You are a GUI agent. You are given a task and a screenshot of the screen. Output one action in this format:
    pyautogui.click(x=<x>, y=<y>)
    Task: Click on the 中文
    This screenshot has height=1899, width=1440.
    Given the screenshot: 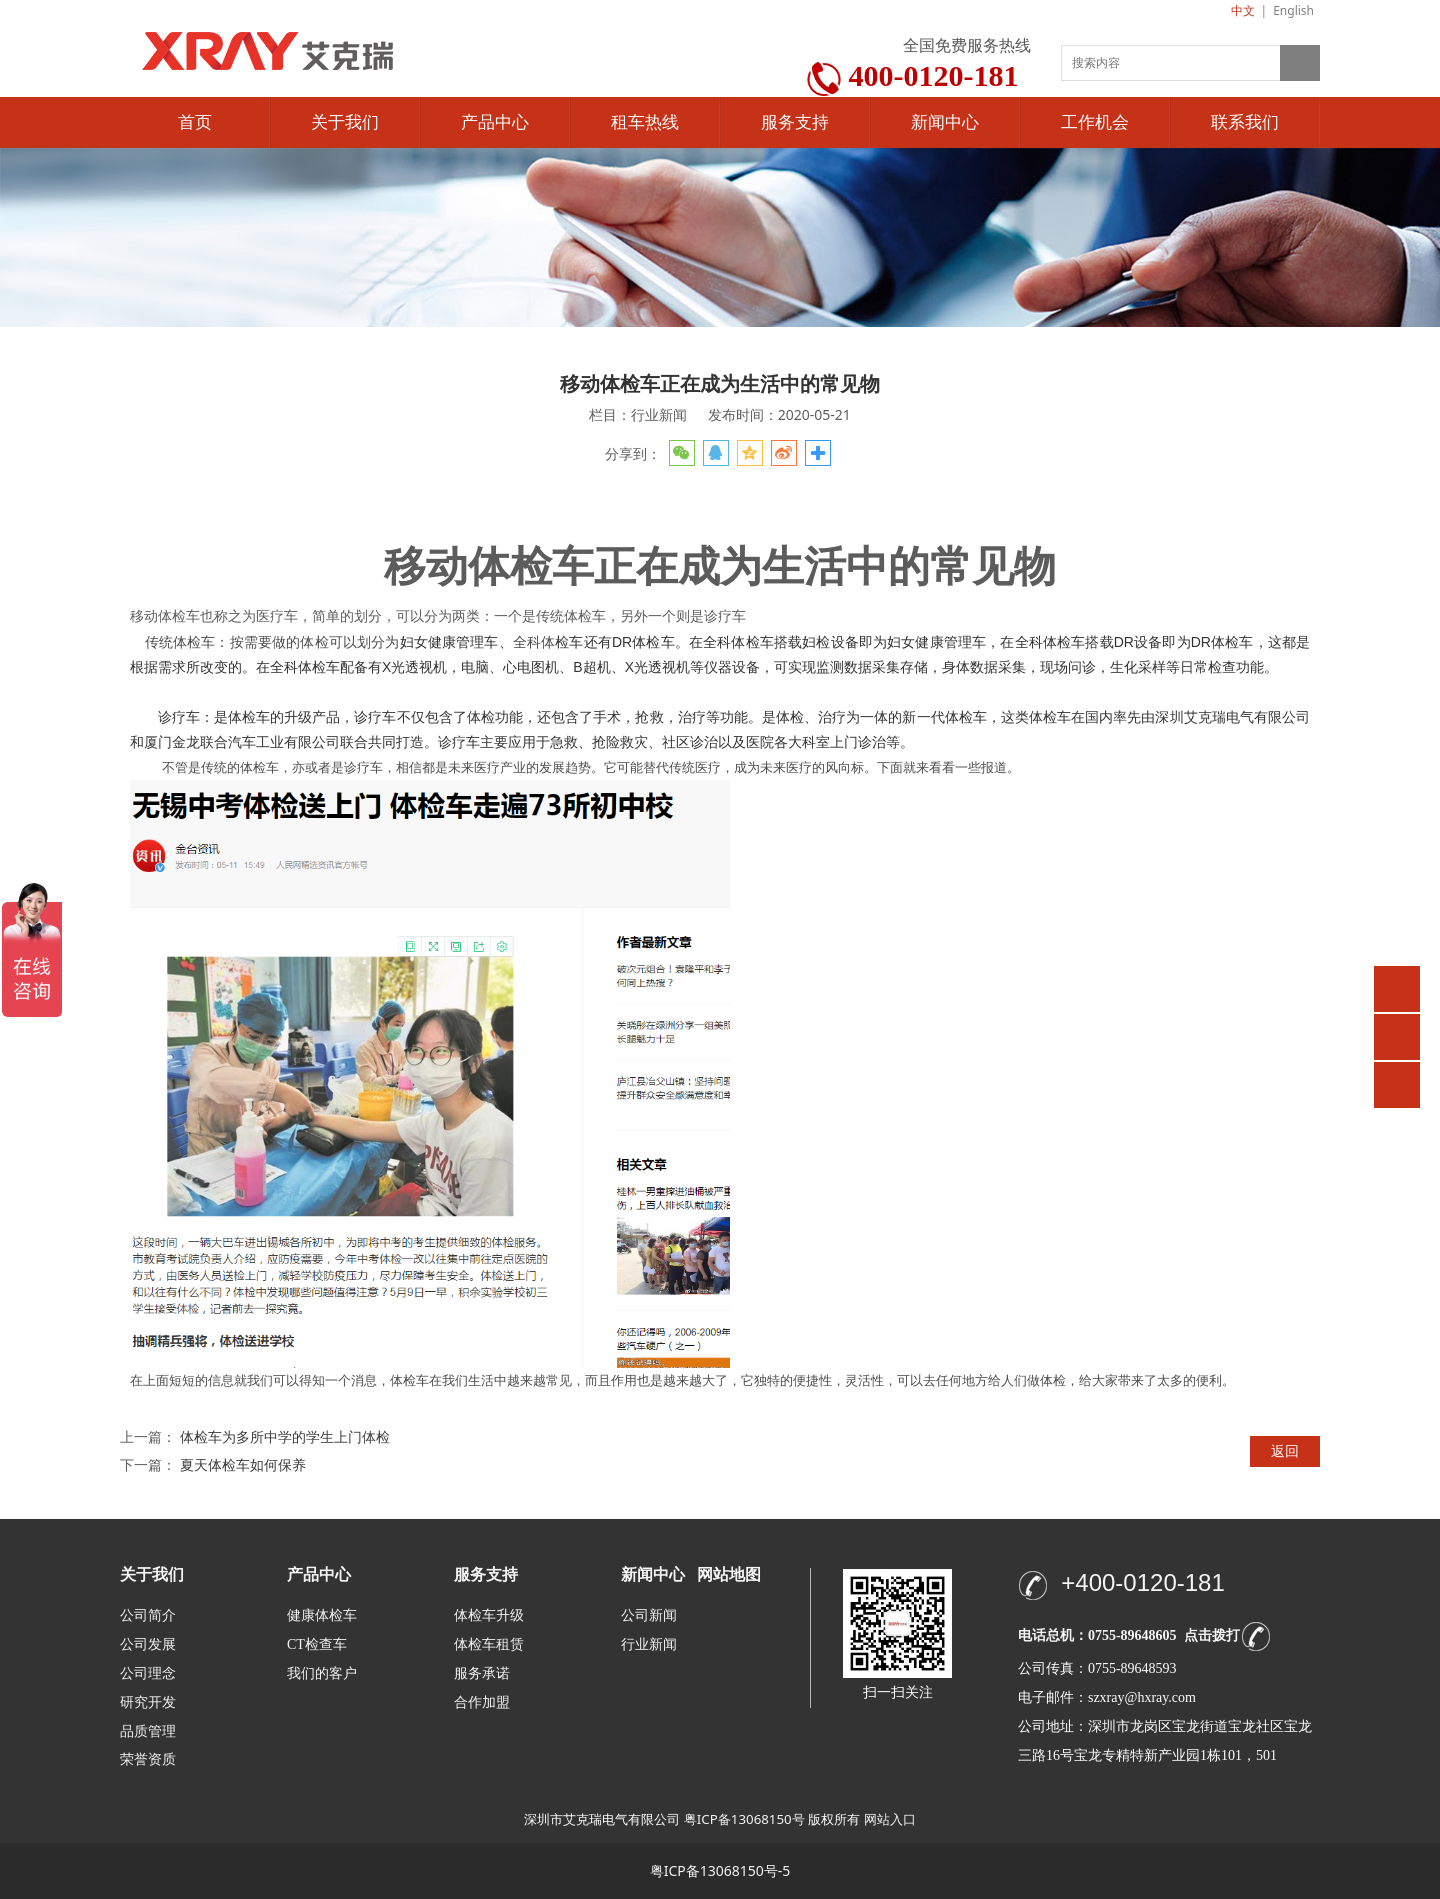 What is the action you would take?
    pyautogui.click(x=1243, y=10)
    